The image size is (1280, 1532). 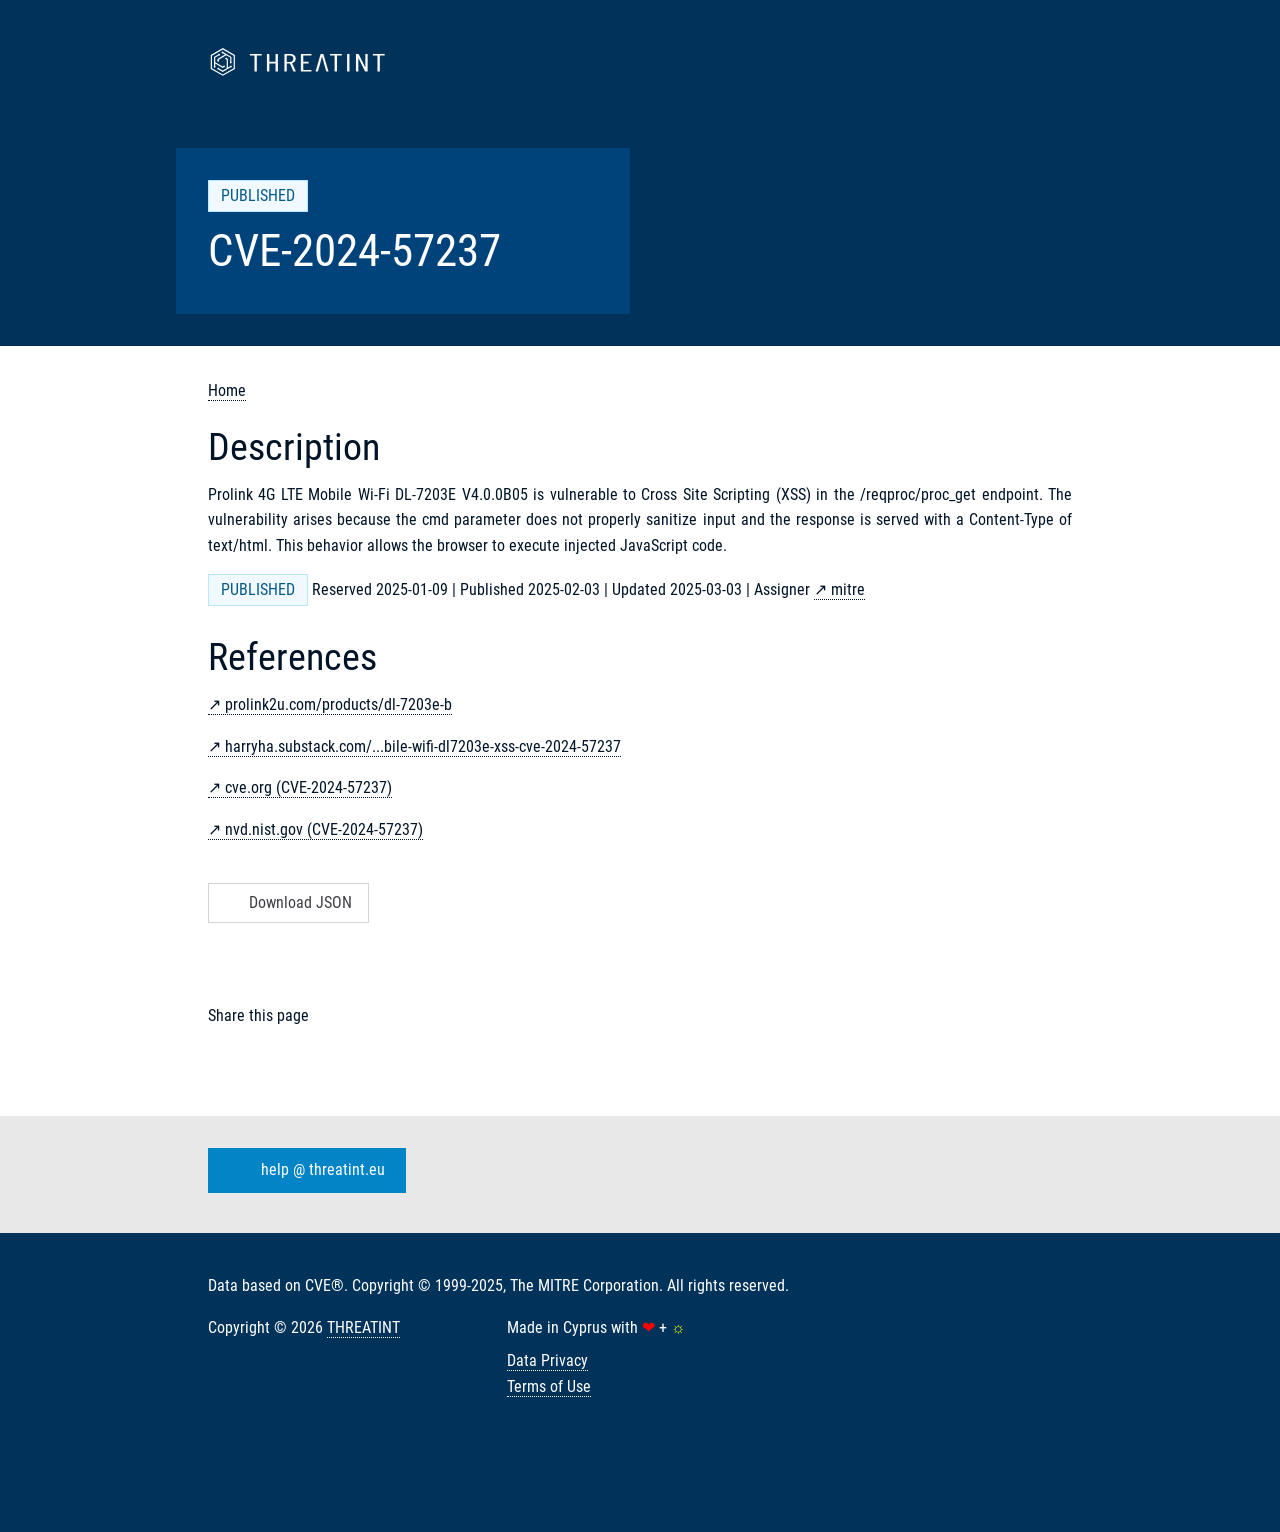 I want to click on cve.org (CVE-2024-57237), so click(x=308, y=787).